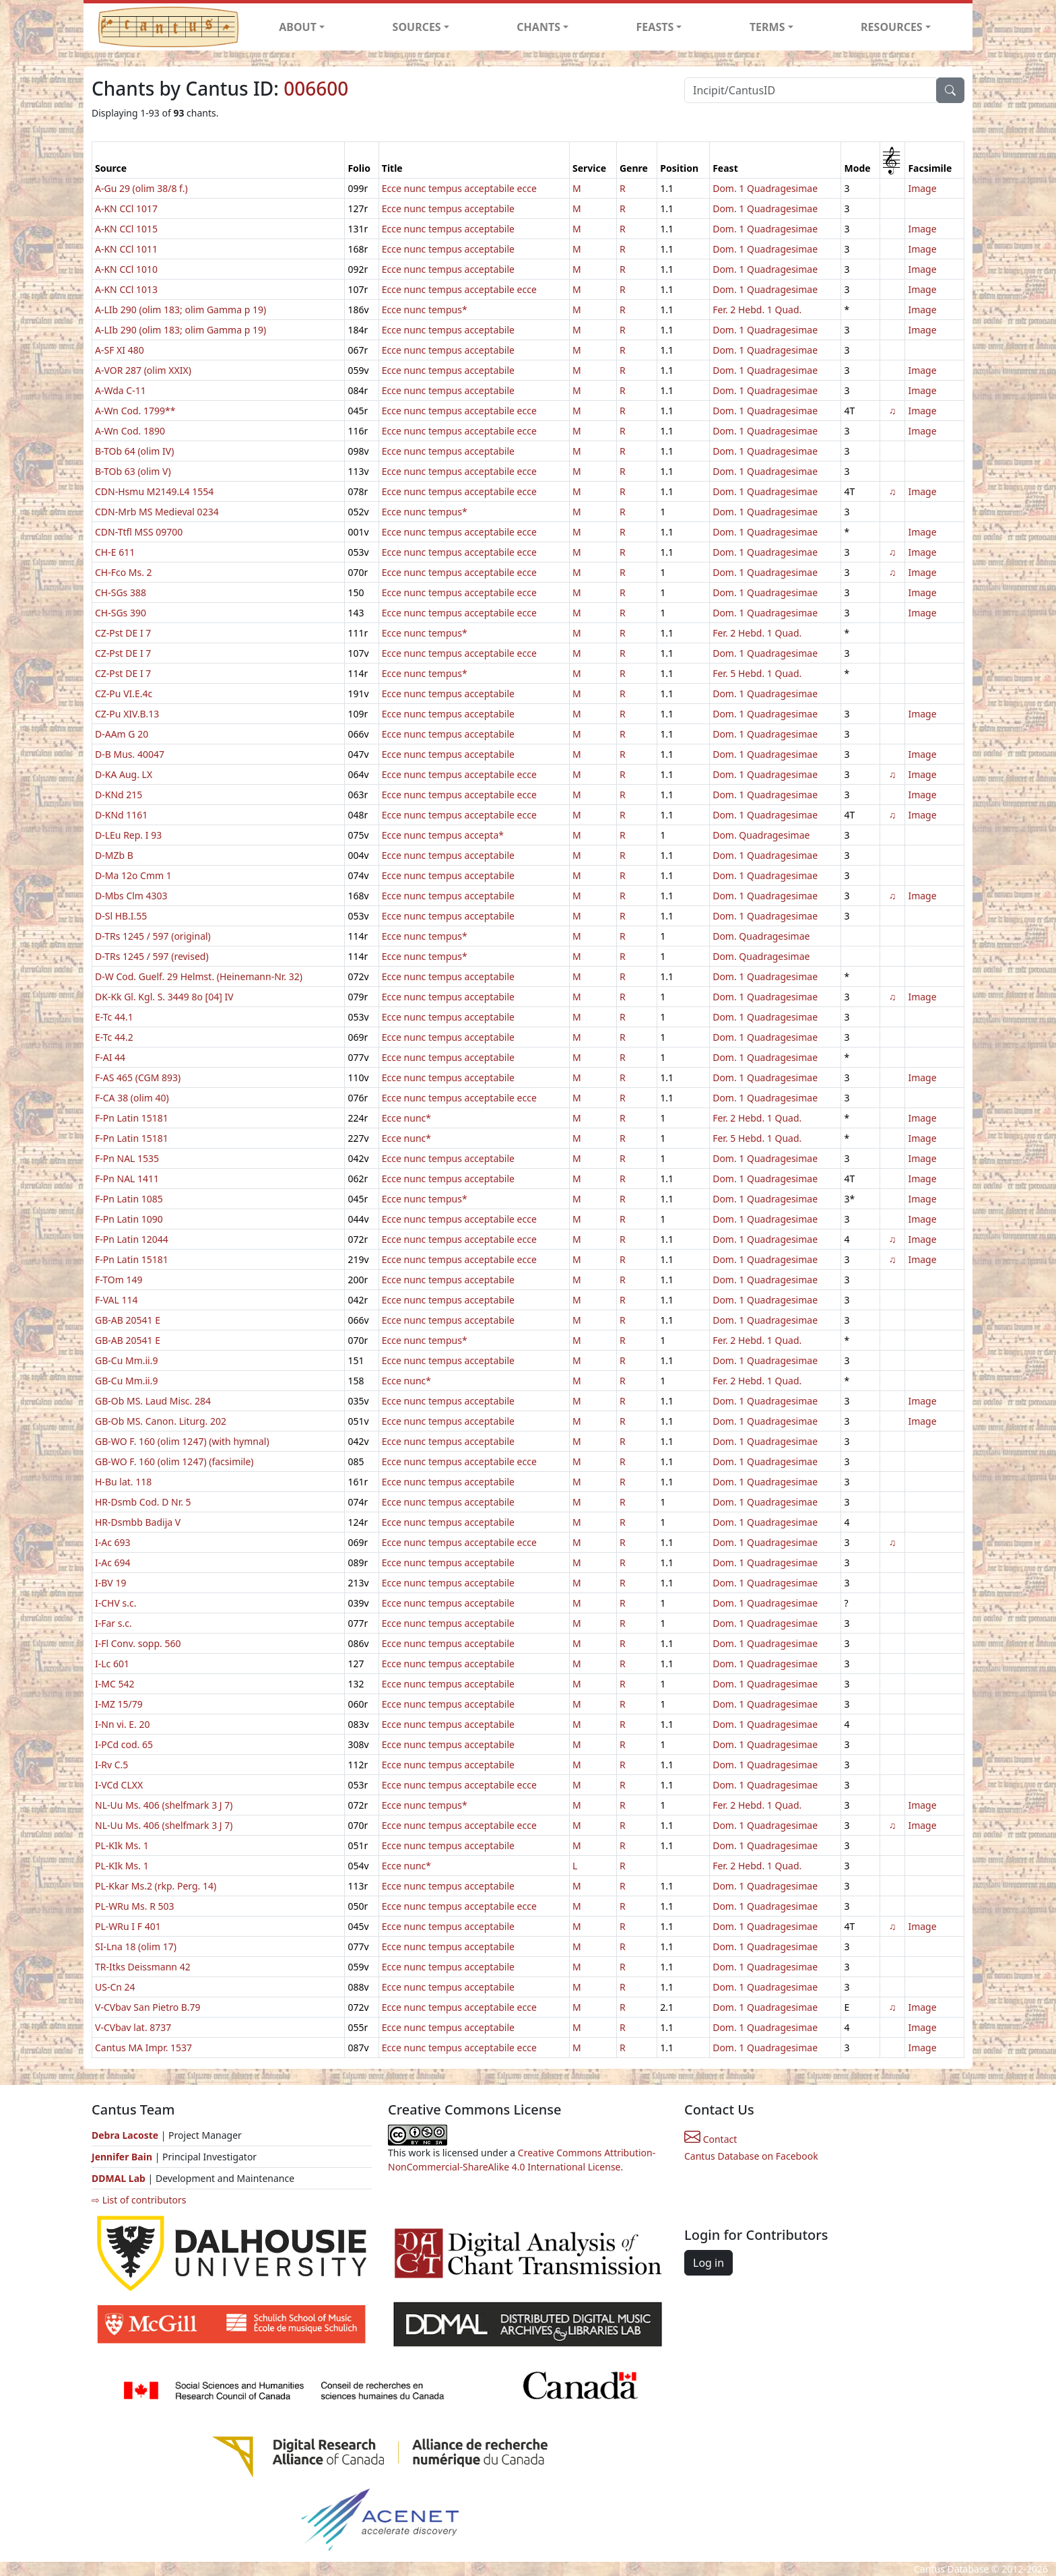  I want to click on D-KNd 215, so click(118, 794).